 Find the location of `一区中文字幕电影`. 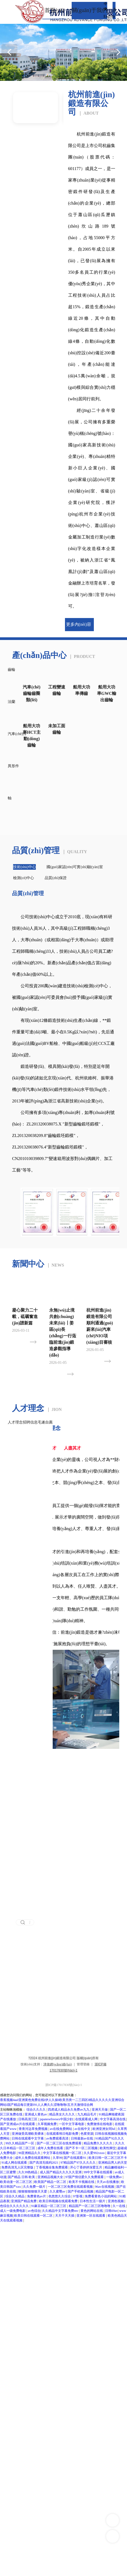

一区中文字幕电影 is located at coordinates (72, 2124).